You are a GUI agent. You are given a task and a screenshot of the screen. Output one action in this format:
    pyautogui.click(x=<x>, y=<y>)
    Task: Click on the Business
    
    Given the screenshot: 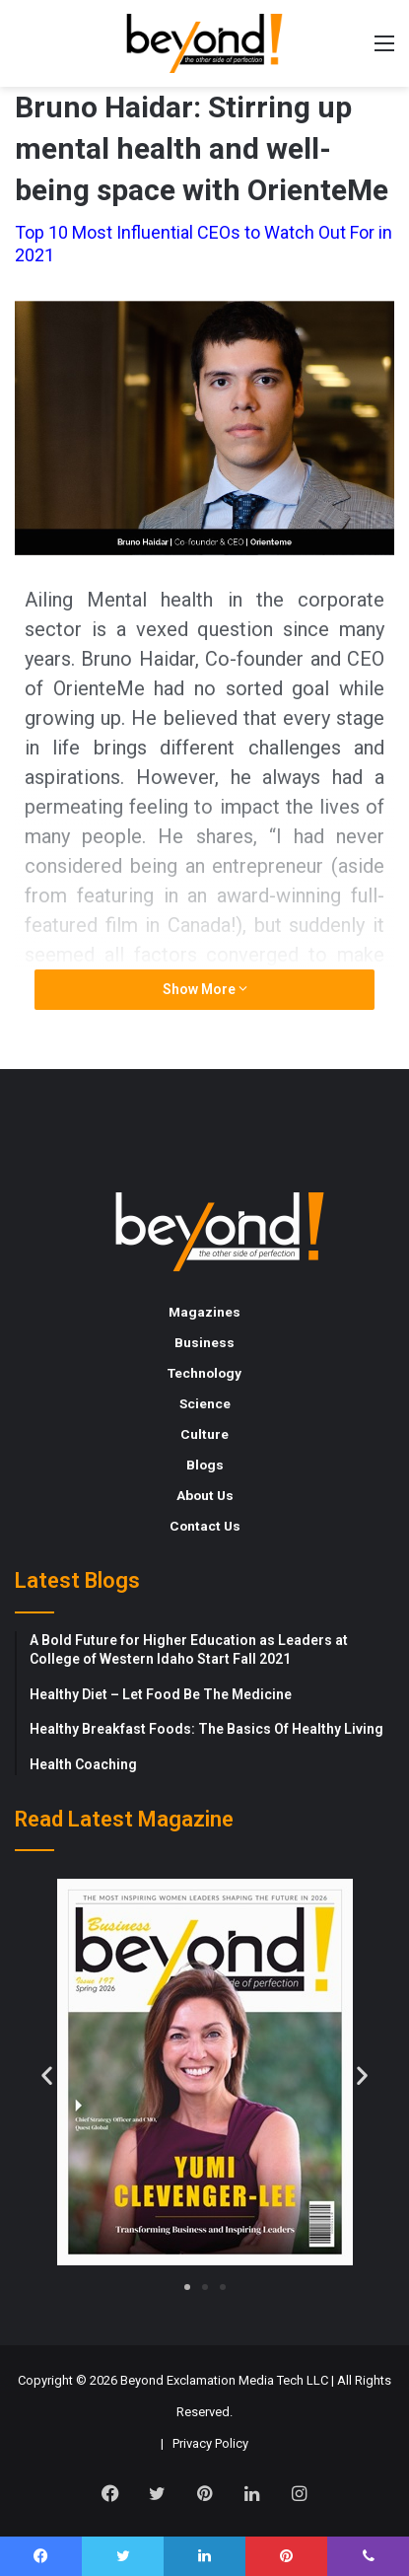 What is the action you would take?
    pyautogui.click(x=204, y=1342)
    